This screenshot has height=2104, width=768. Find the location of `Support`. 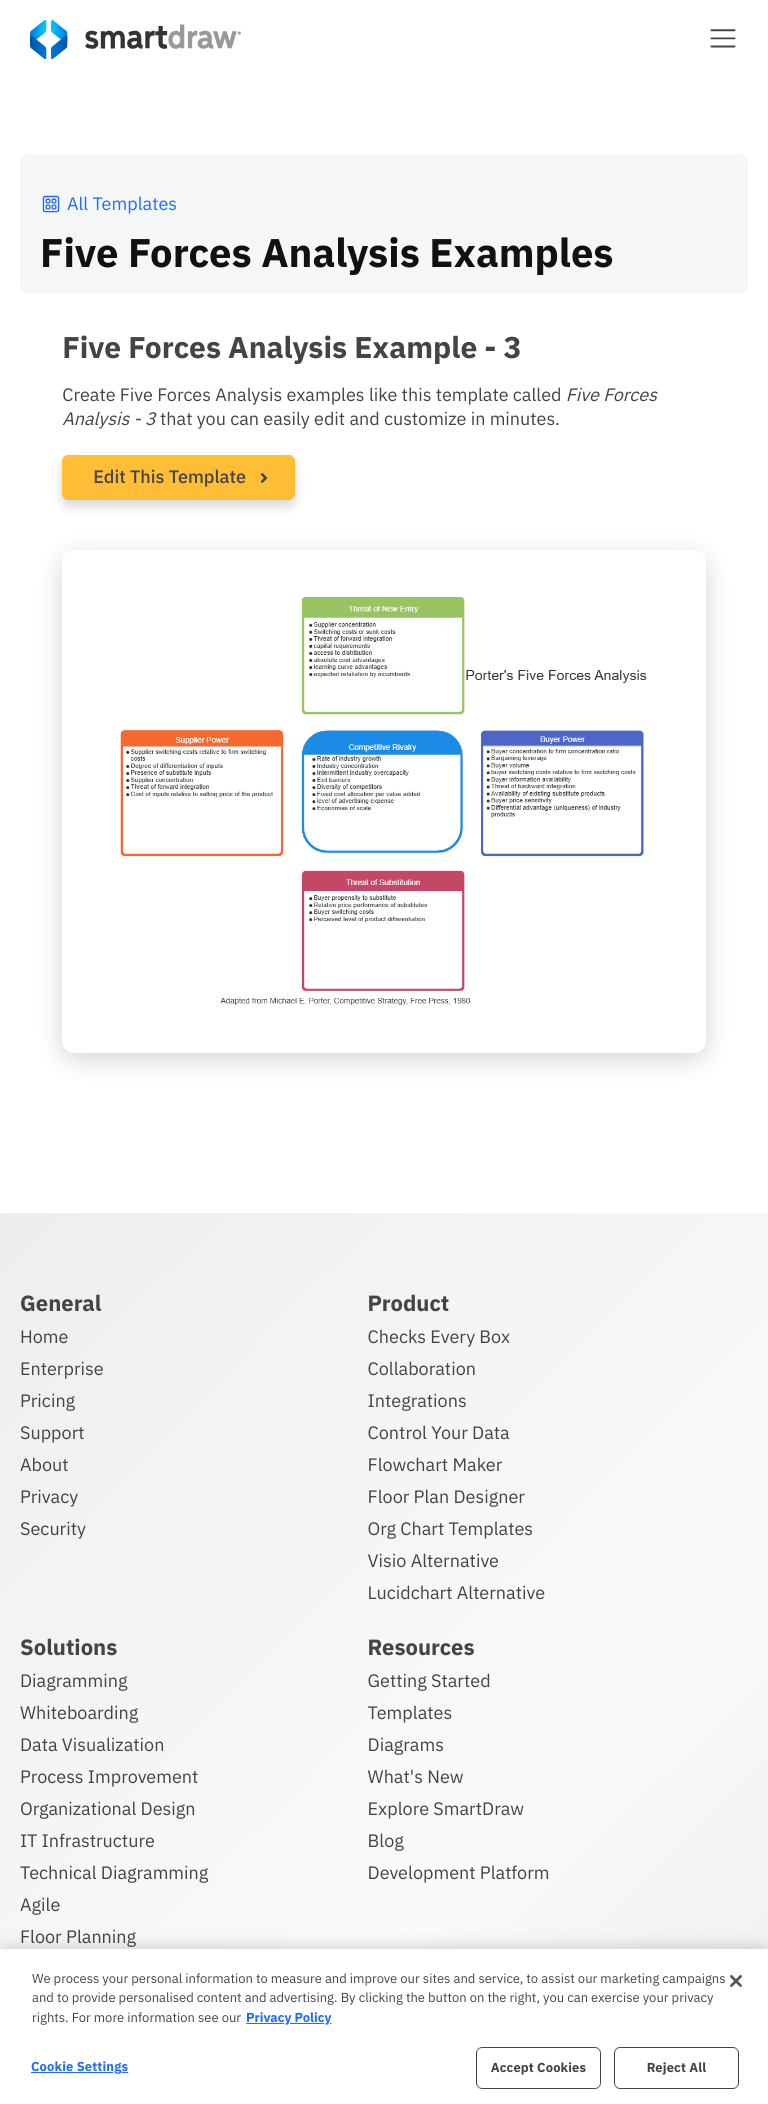

Support is located at coordinates (52, 1432).